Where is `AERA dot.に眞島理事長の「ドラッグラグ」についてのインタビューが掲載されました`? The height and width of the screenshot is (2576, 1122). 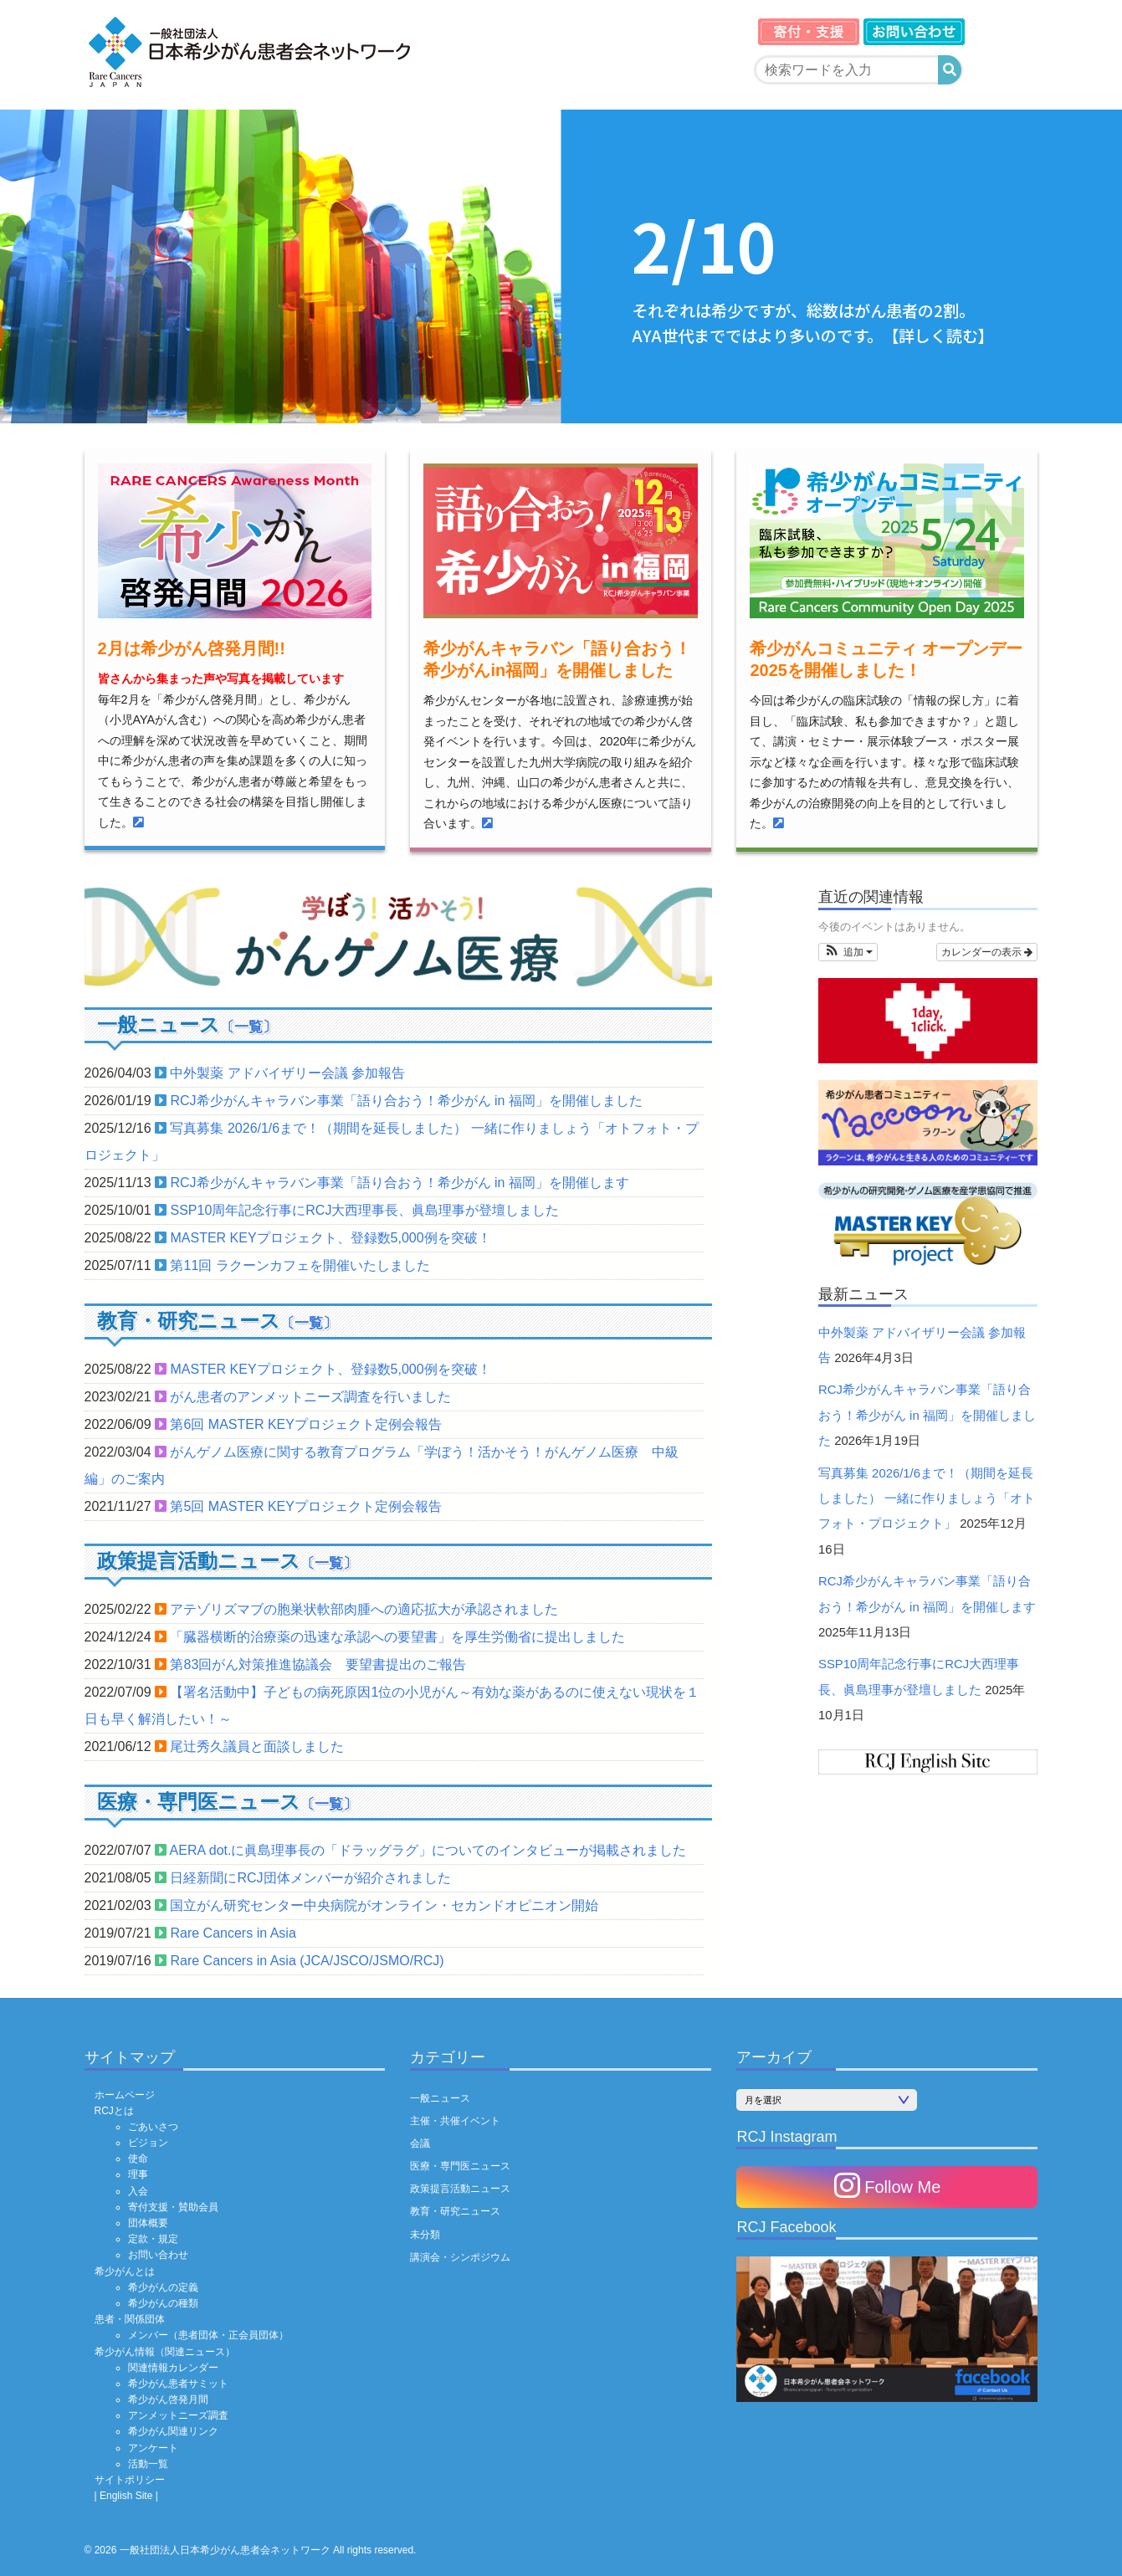 AERA dot.に眞島理事長の「ドラッグラグ」についてのインタビューが掲載されました is located at coordinates (428, 1850).